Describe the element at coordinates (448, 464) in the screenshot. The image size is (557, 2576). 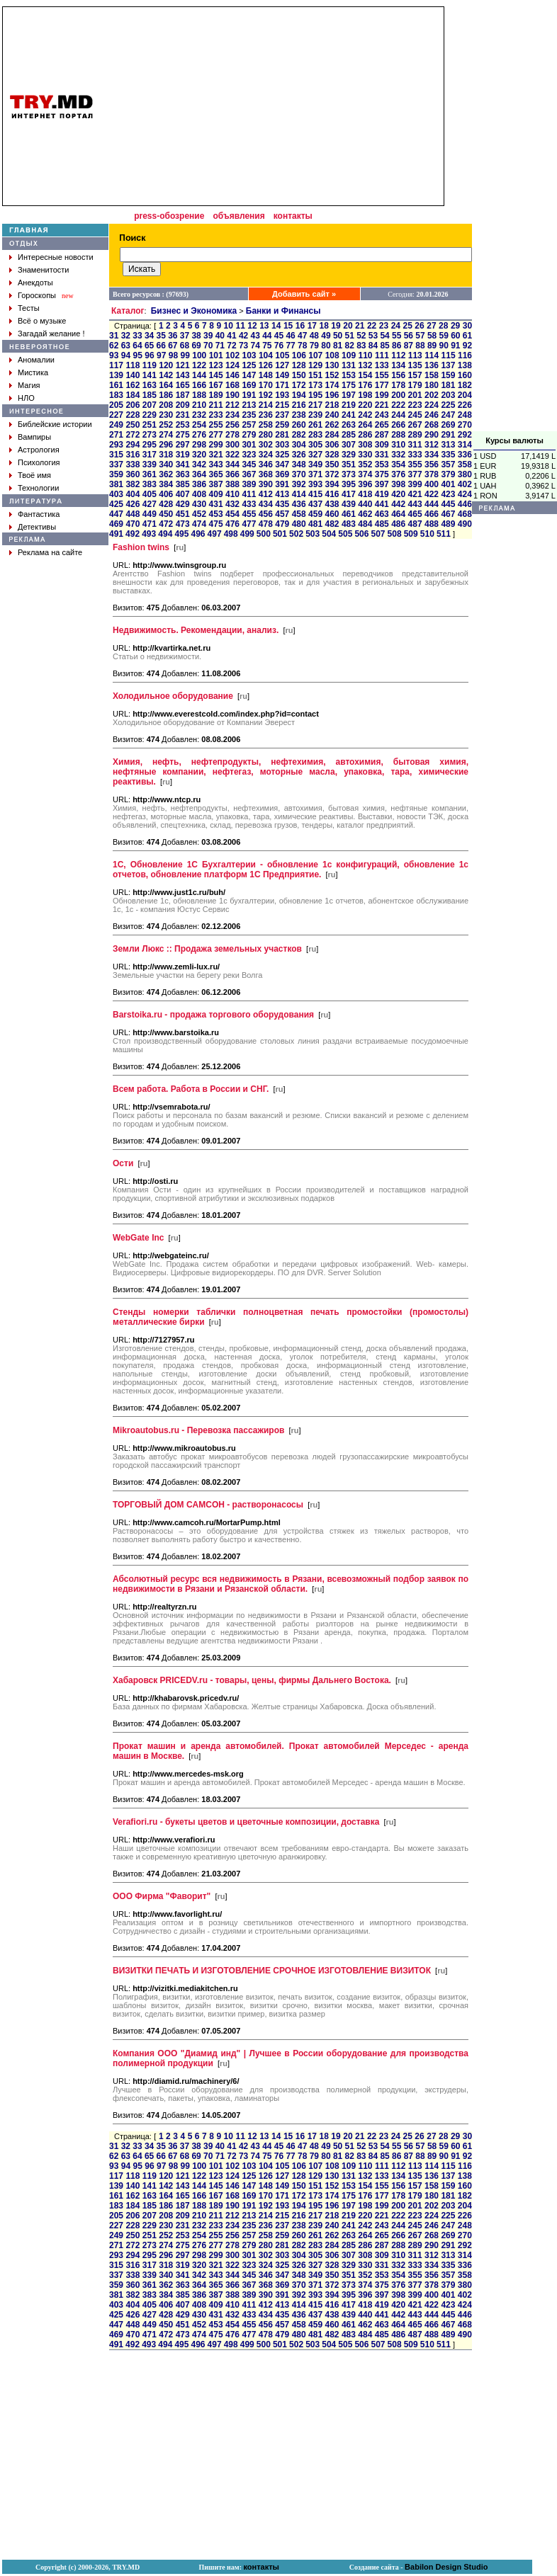
I see `357` at that location.